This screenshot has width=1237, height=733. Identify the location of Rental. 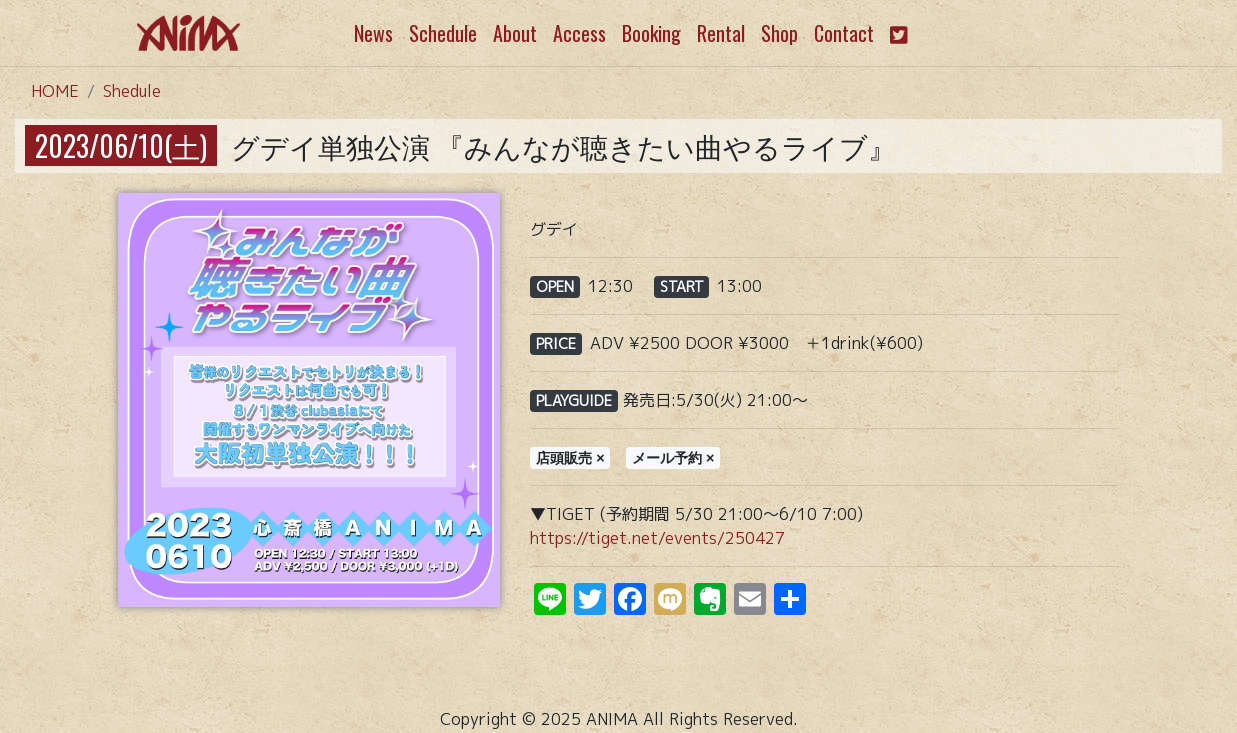
(721, 33).